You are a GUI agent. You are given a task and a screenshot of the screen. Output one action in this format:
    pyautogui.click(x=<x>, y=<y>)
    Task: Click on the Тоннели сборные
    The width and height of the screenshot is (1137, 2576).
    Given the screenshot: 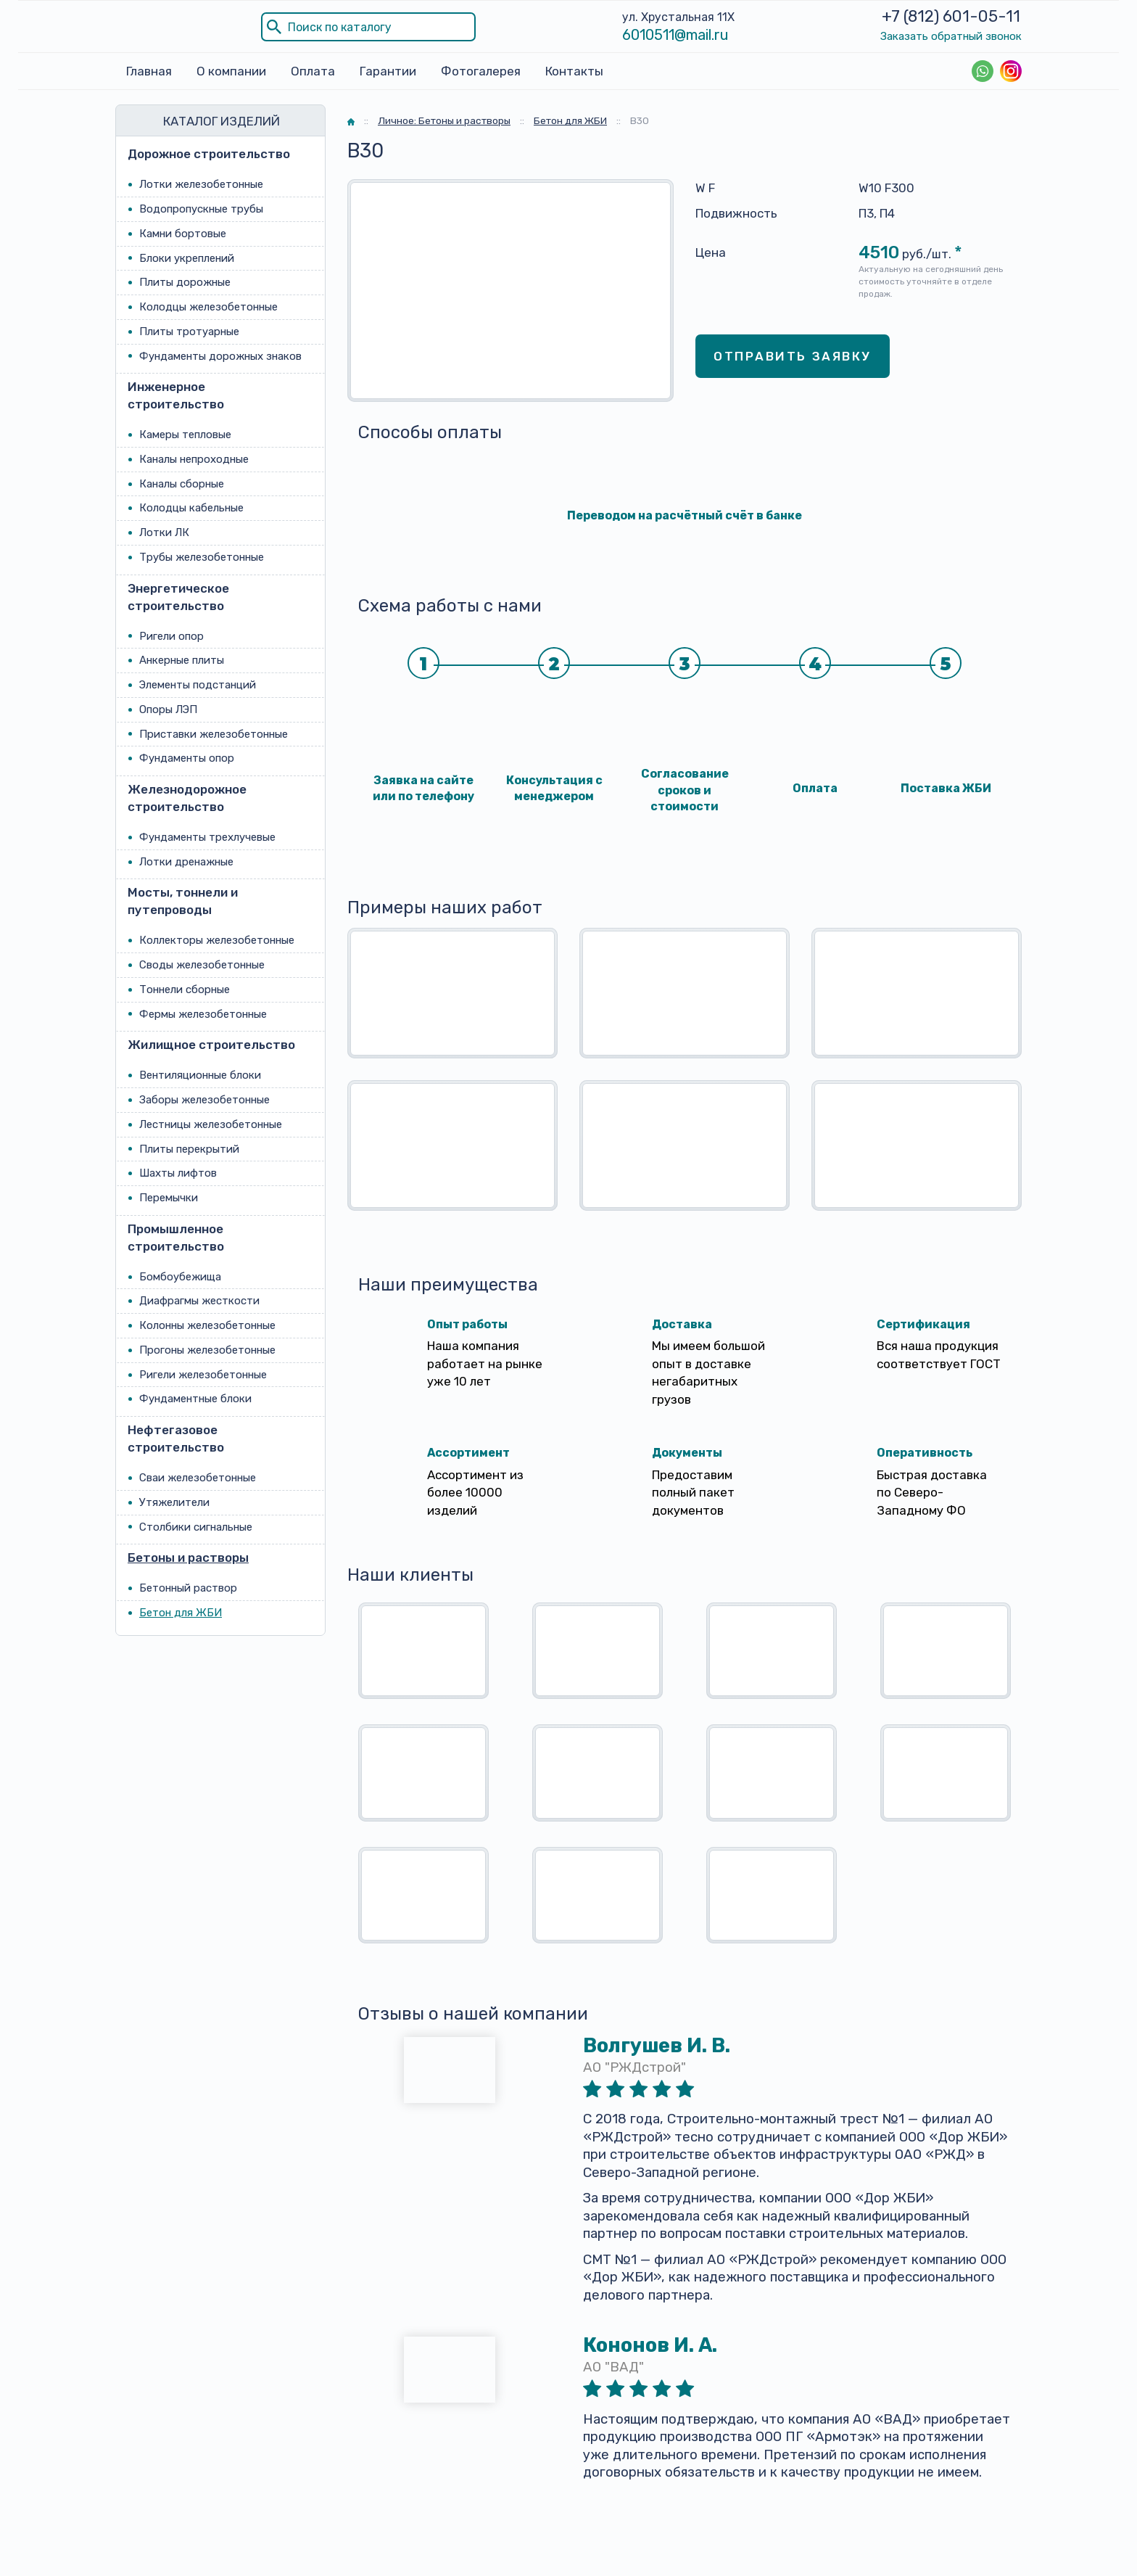 What is the action you would take?
    pyautogui.click(x=184, y=988)
    